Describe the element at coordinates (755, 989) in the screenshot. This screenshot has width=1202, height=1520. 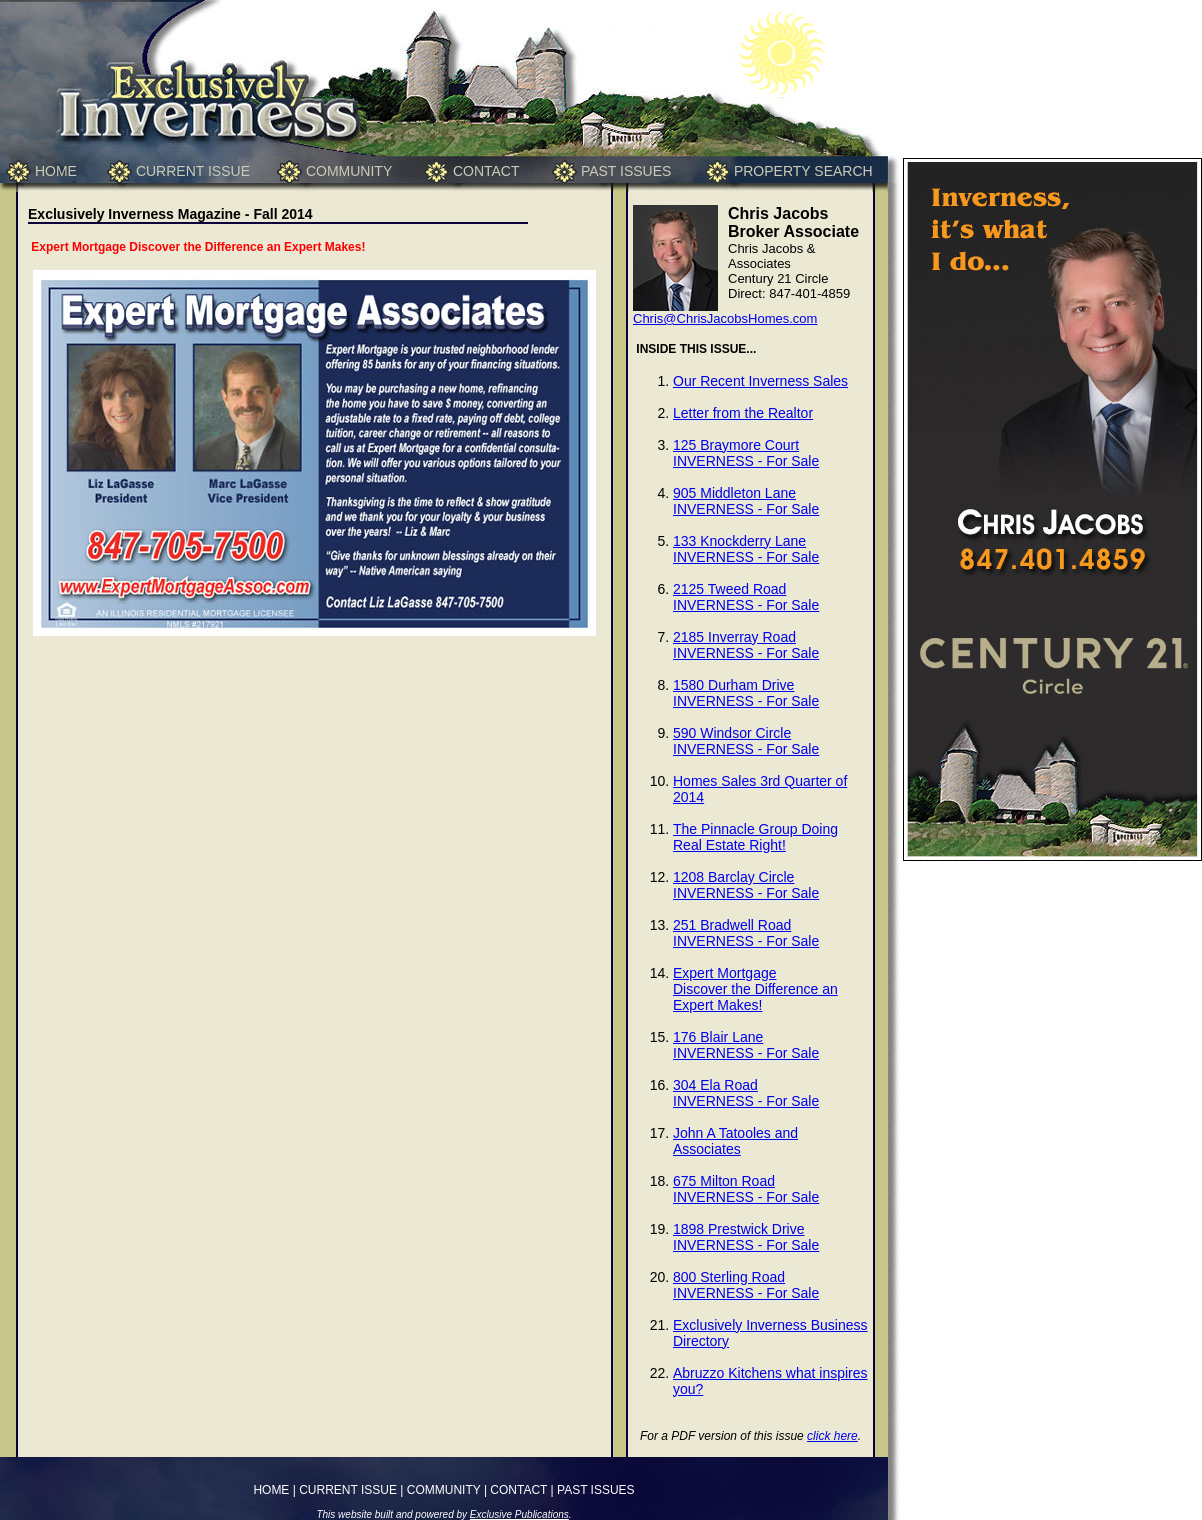
I see `Expert MortgageDiscover the Difference an Expert Makes!` at that location.